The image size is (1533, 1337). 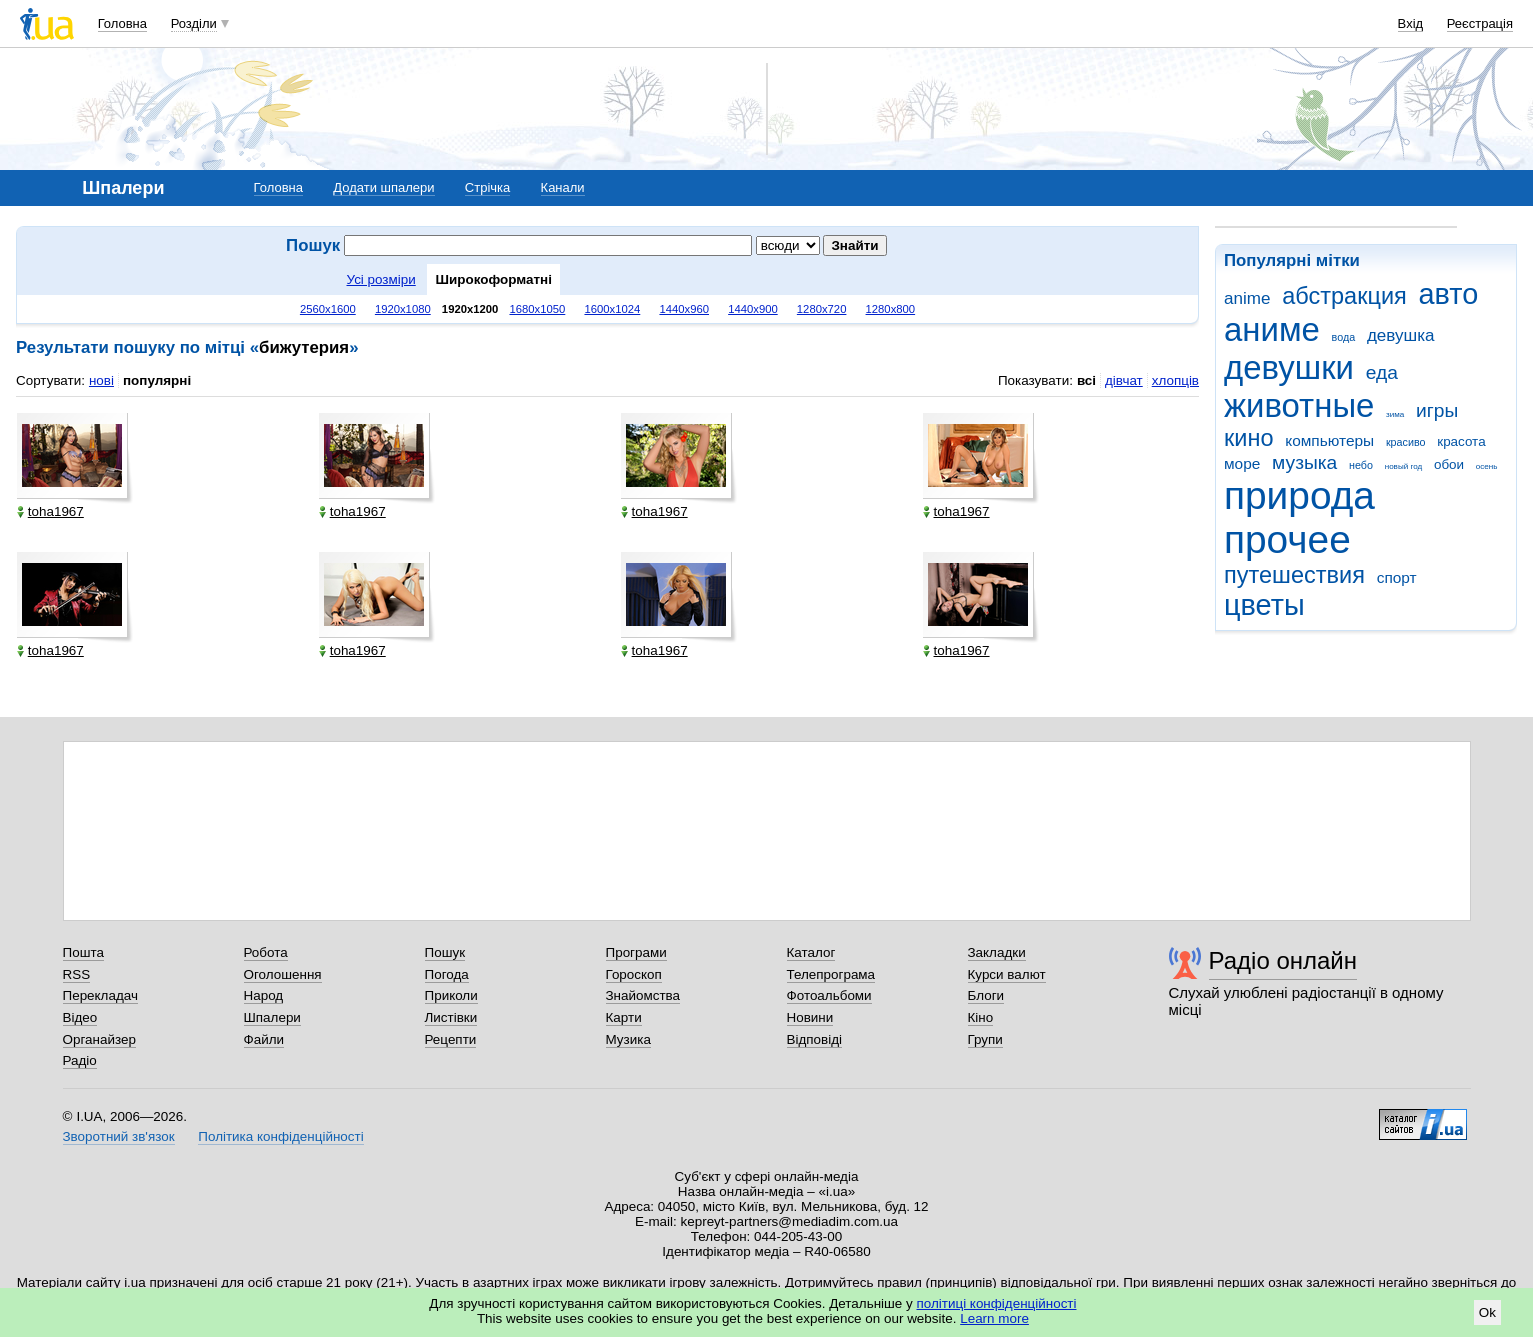 I want to click on Перекладач, so click(x=100, y=995).